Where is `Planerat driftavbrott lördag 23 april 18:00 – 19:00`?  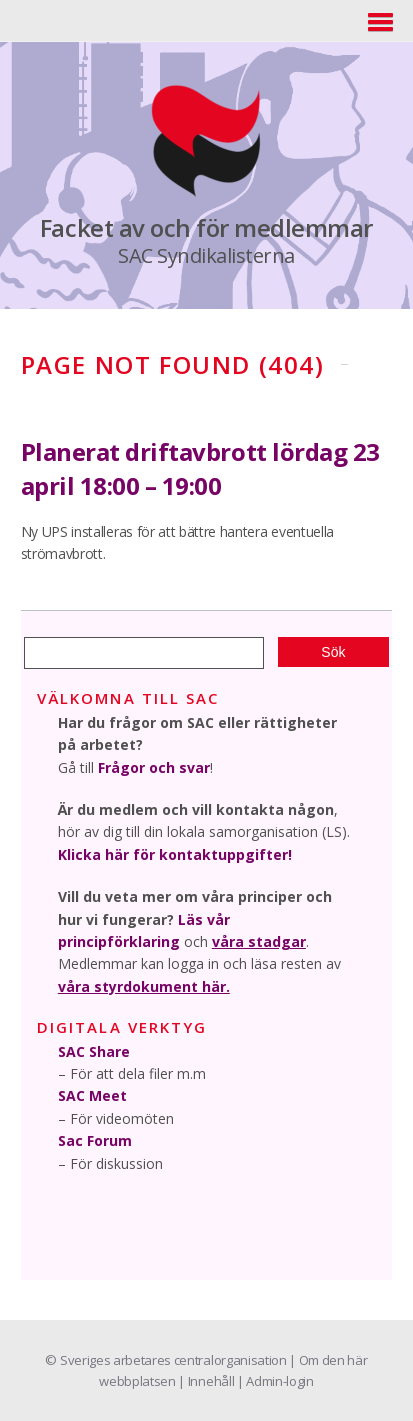 Planerat driftavbrott lördag 23 april 18:00 – 19:00 is located at coordinates (200, 468).